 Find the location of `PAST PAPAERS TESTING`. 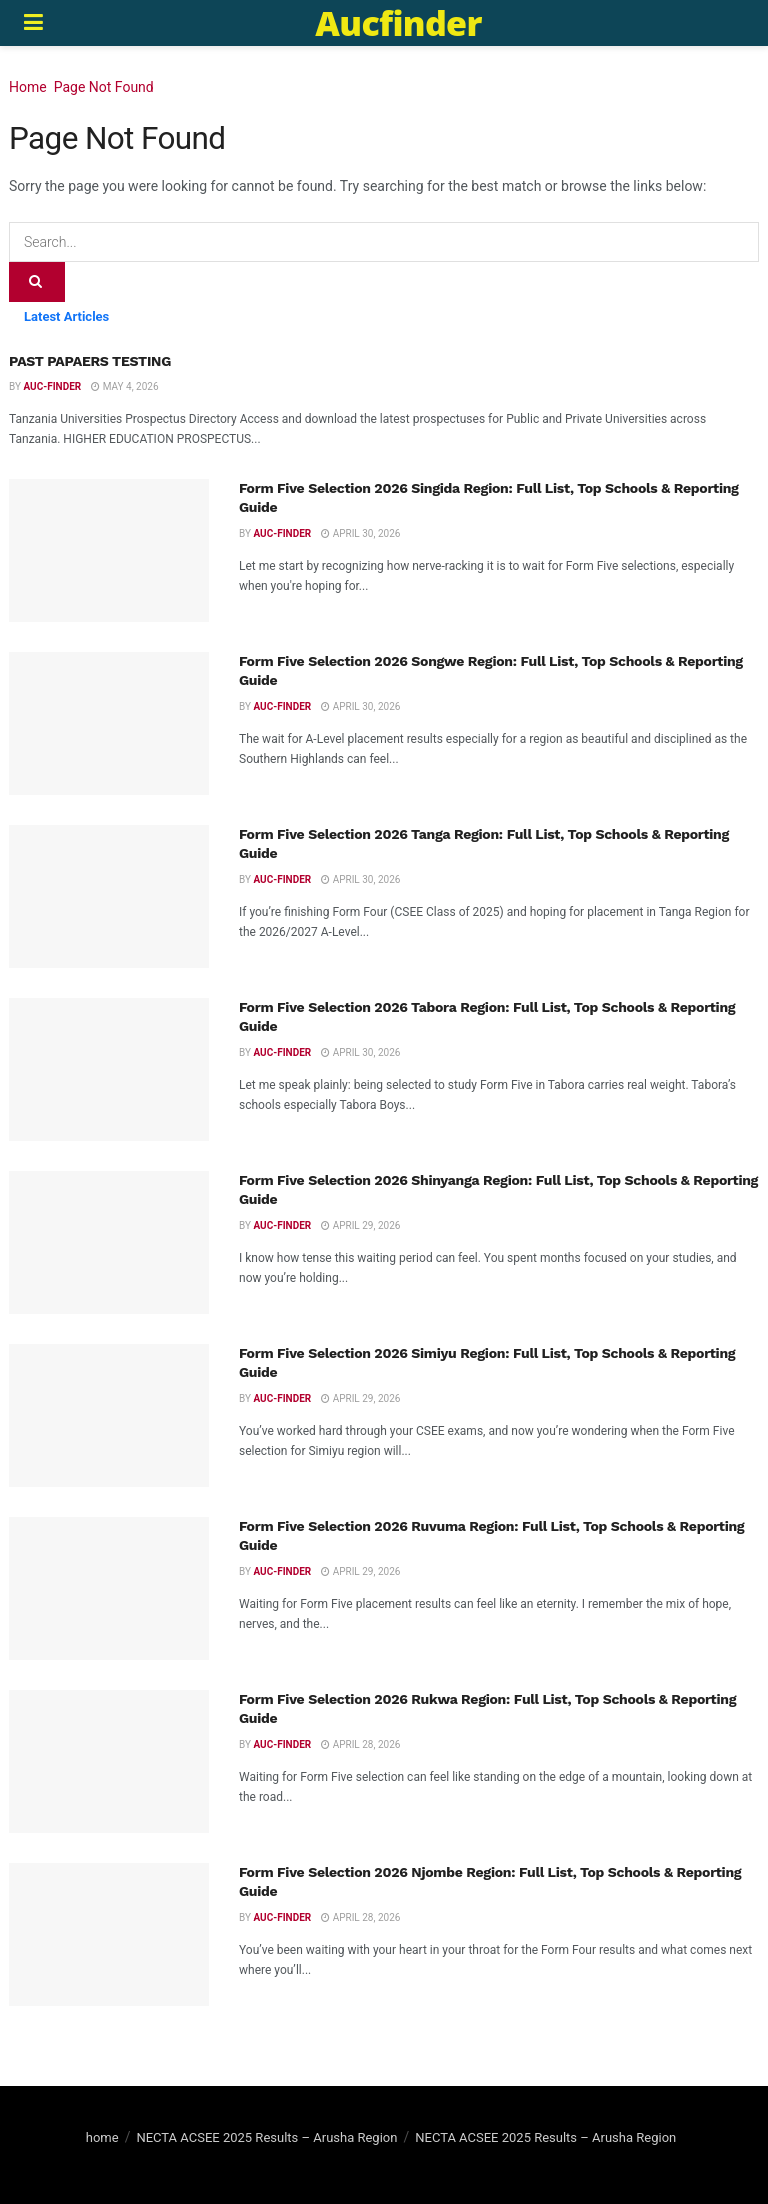

PAST PAPAERS TESTING is located at coordinates (90, 361).